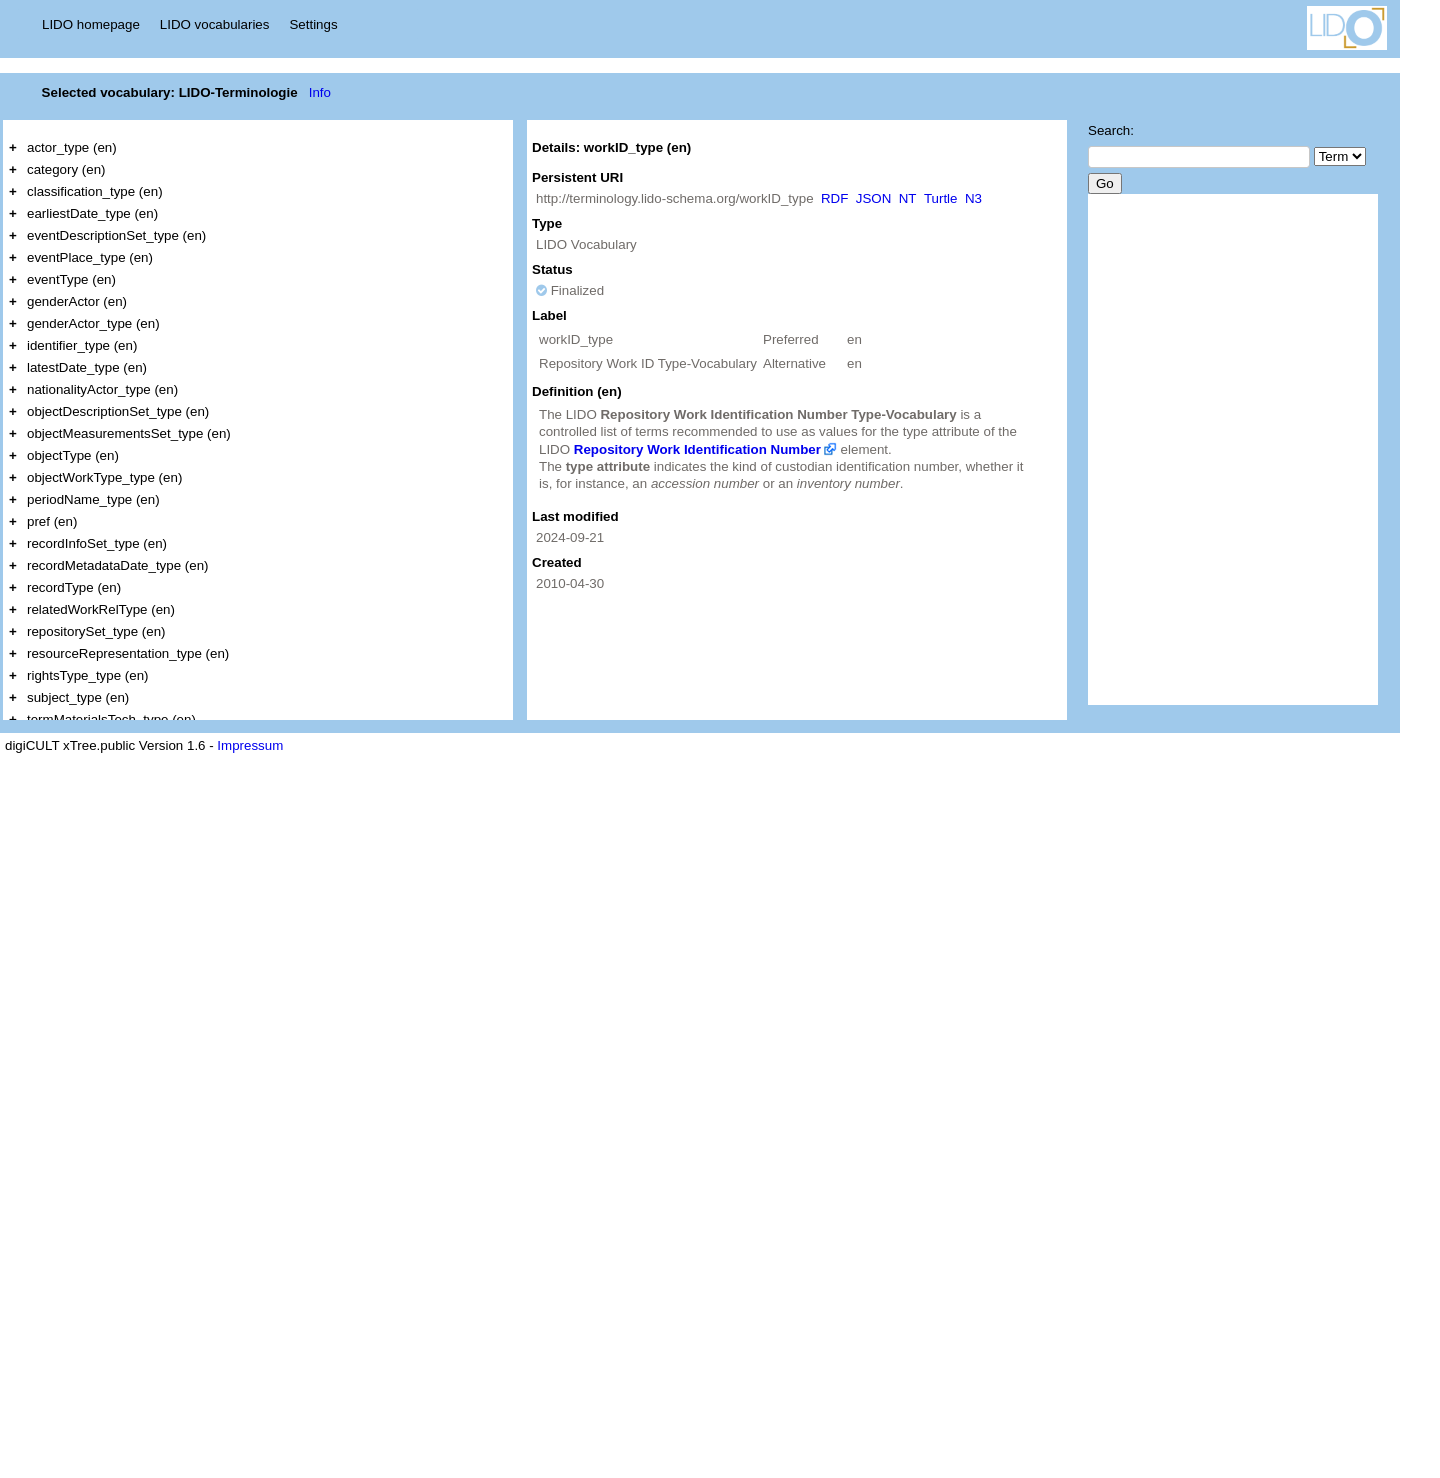  What do you see at coordinates (941, 198) in the screenshot?
I see `Turtle` at bounding box center [941, 198].